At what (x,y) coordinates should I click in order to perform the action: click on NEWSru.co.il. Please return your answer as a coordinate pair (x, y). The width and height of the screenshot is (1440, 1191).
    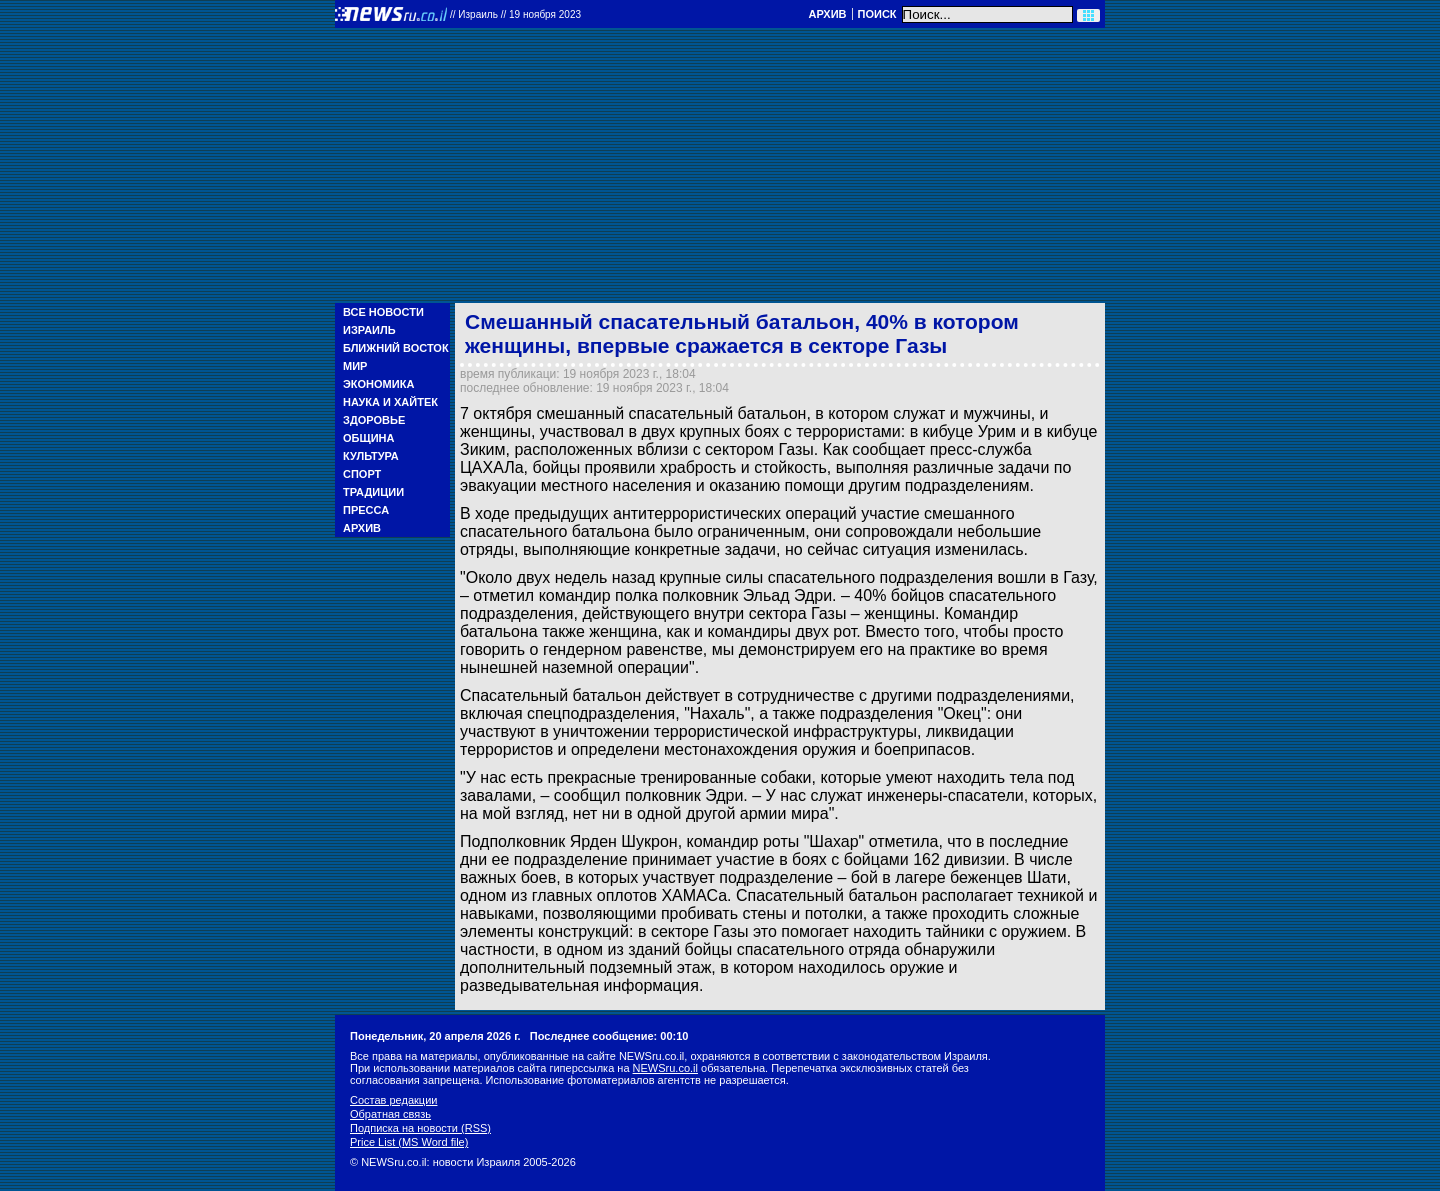
    Looking at the image, I should click on (665, 1068).